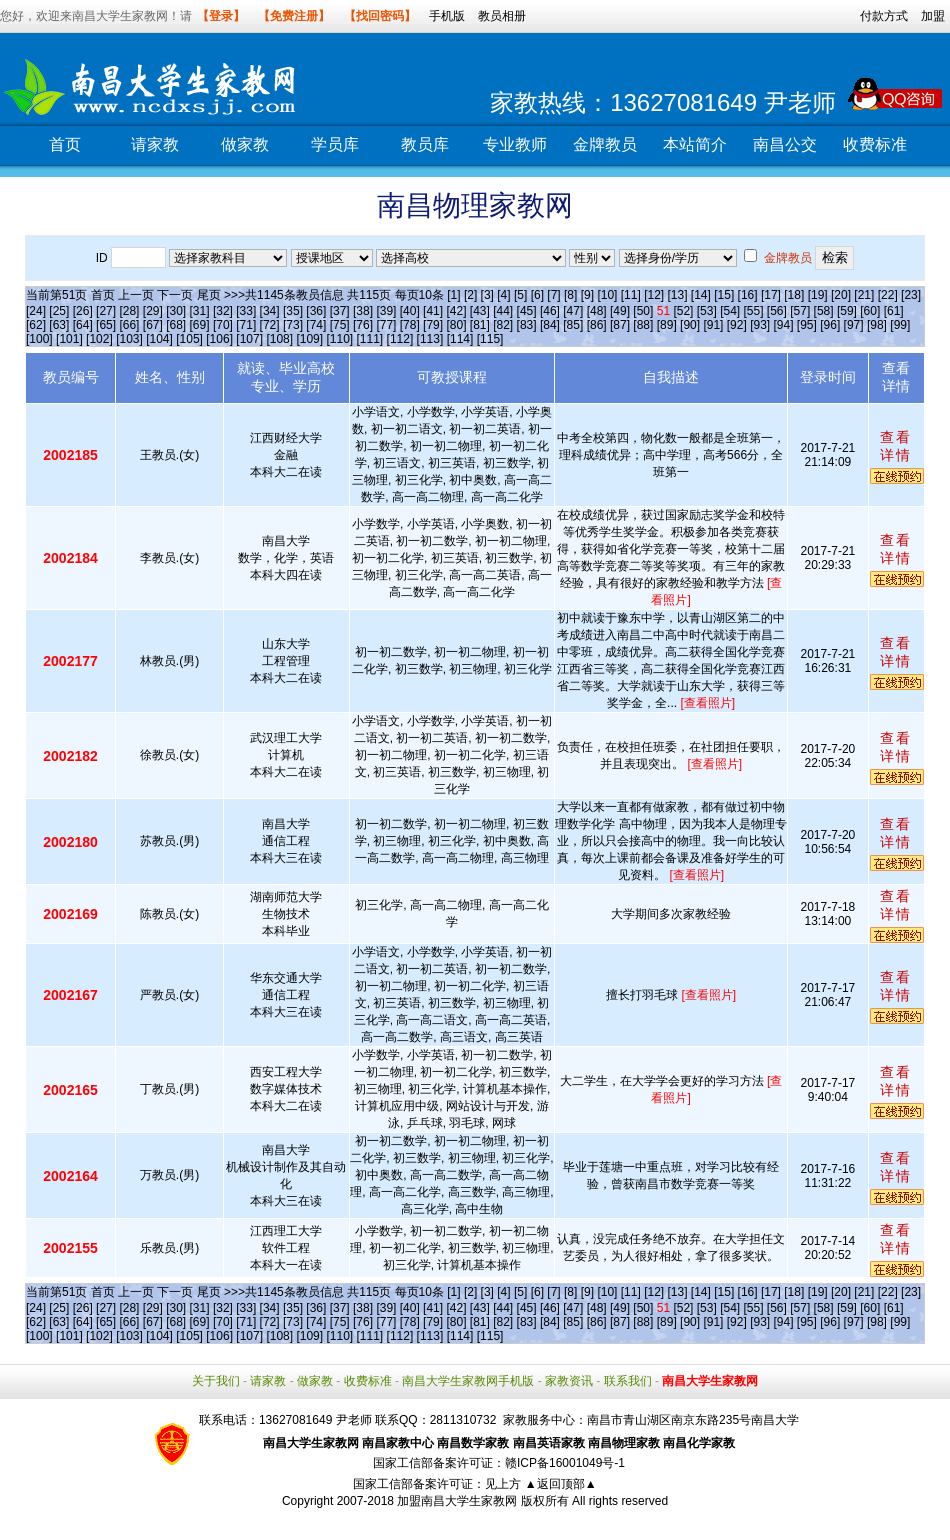  I want to click on [6], so click(537, 295).